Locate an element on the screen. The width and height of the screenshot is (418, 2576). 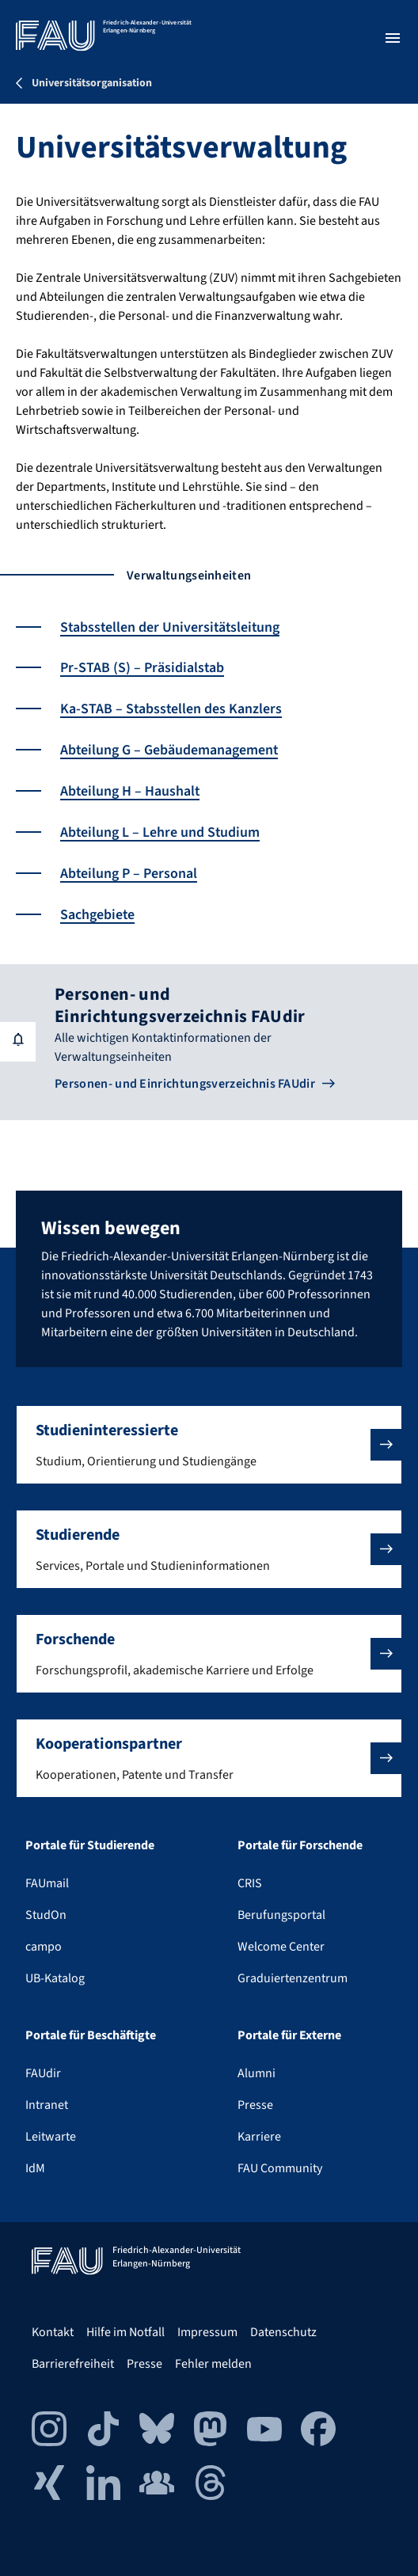
Stabsstellen der Universitätsleitung is located at coordinates (171, 627).